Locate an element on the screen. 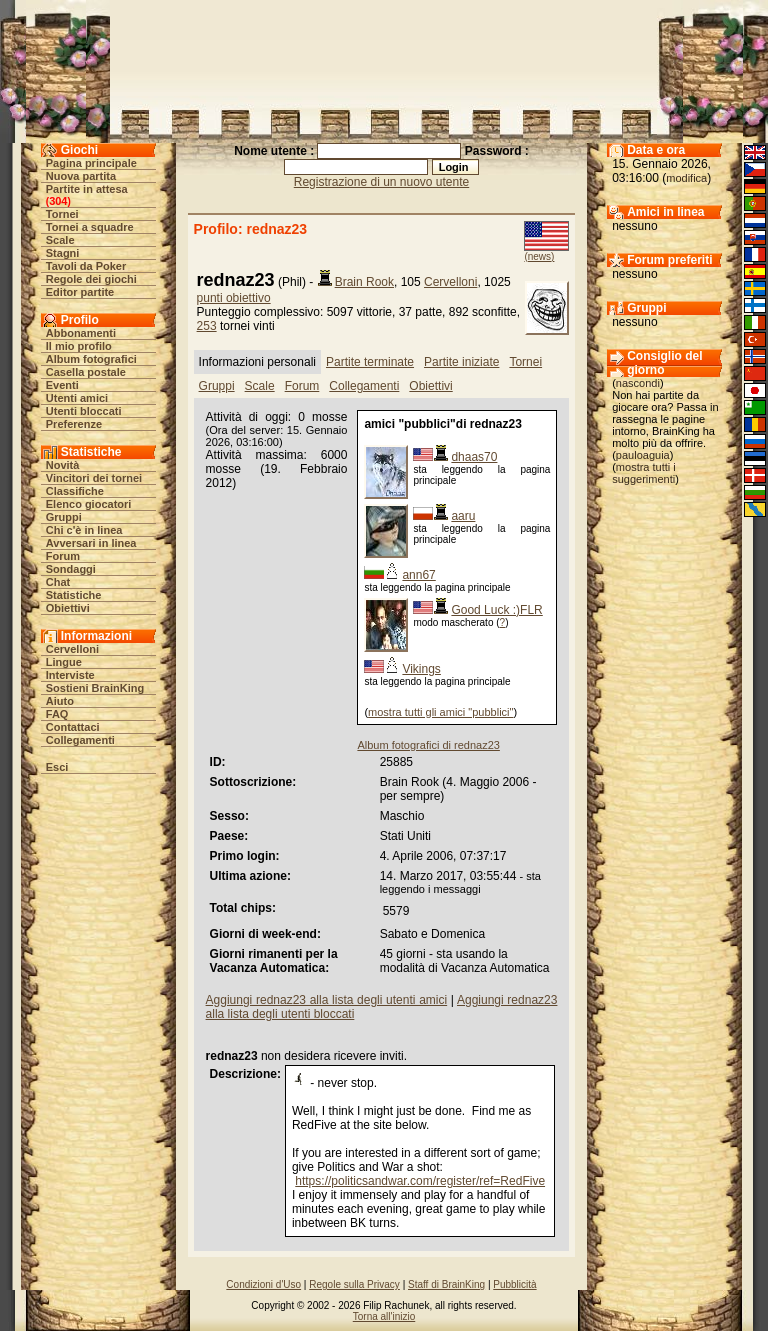 This screenshot has height=1331, width=768. Tavoli da Poker is located at coordinates (86, 266).